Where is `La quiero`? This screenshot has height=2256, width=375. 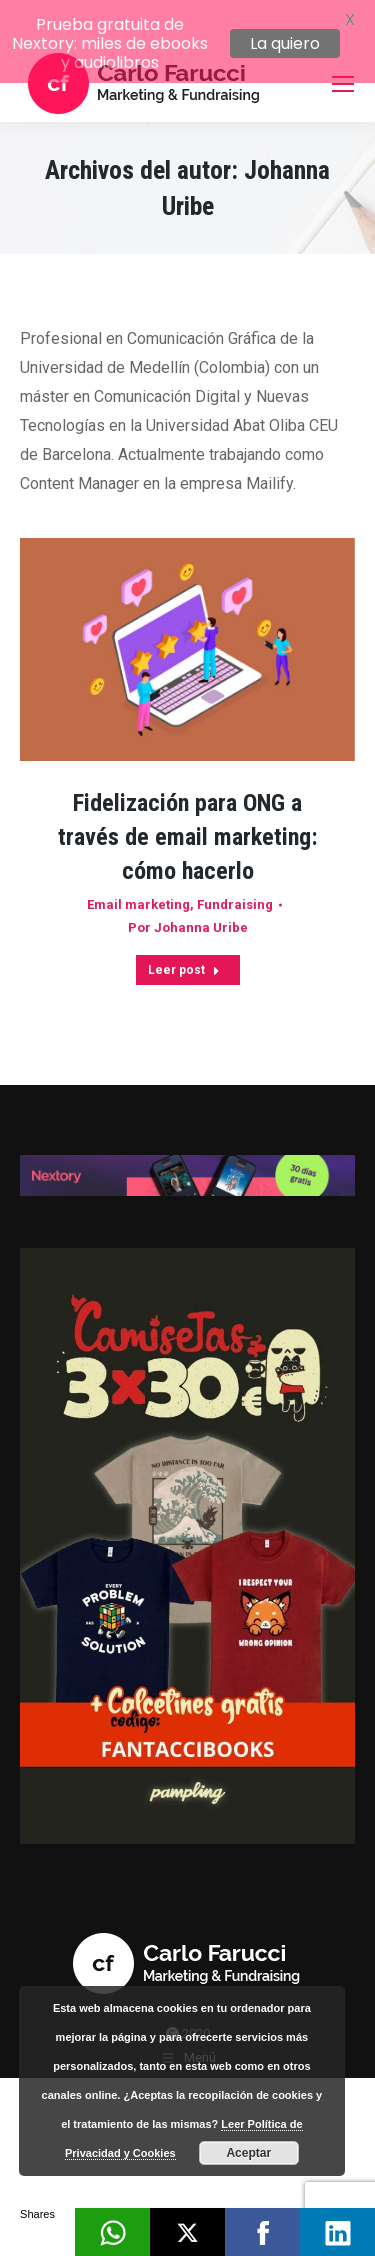 La quiero is located at coordinates (285, 43).